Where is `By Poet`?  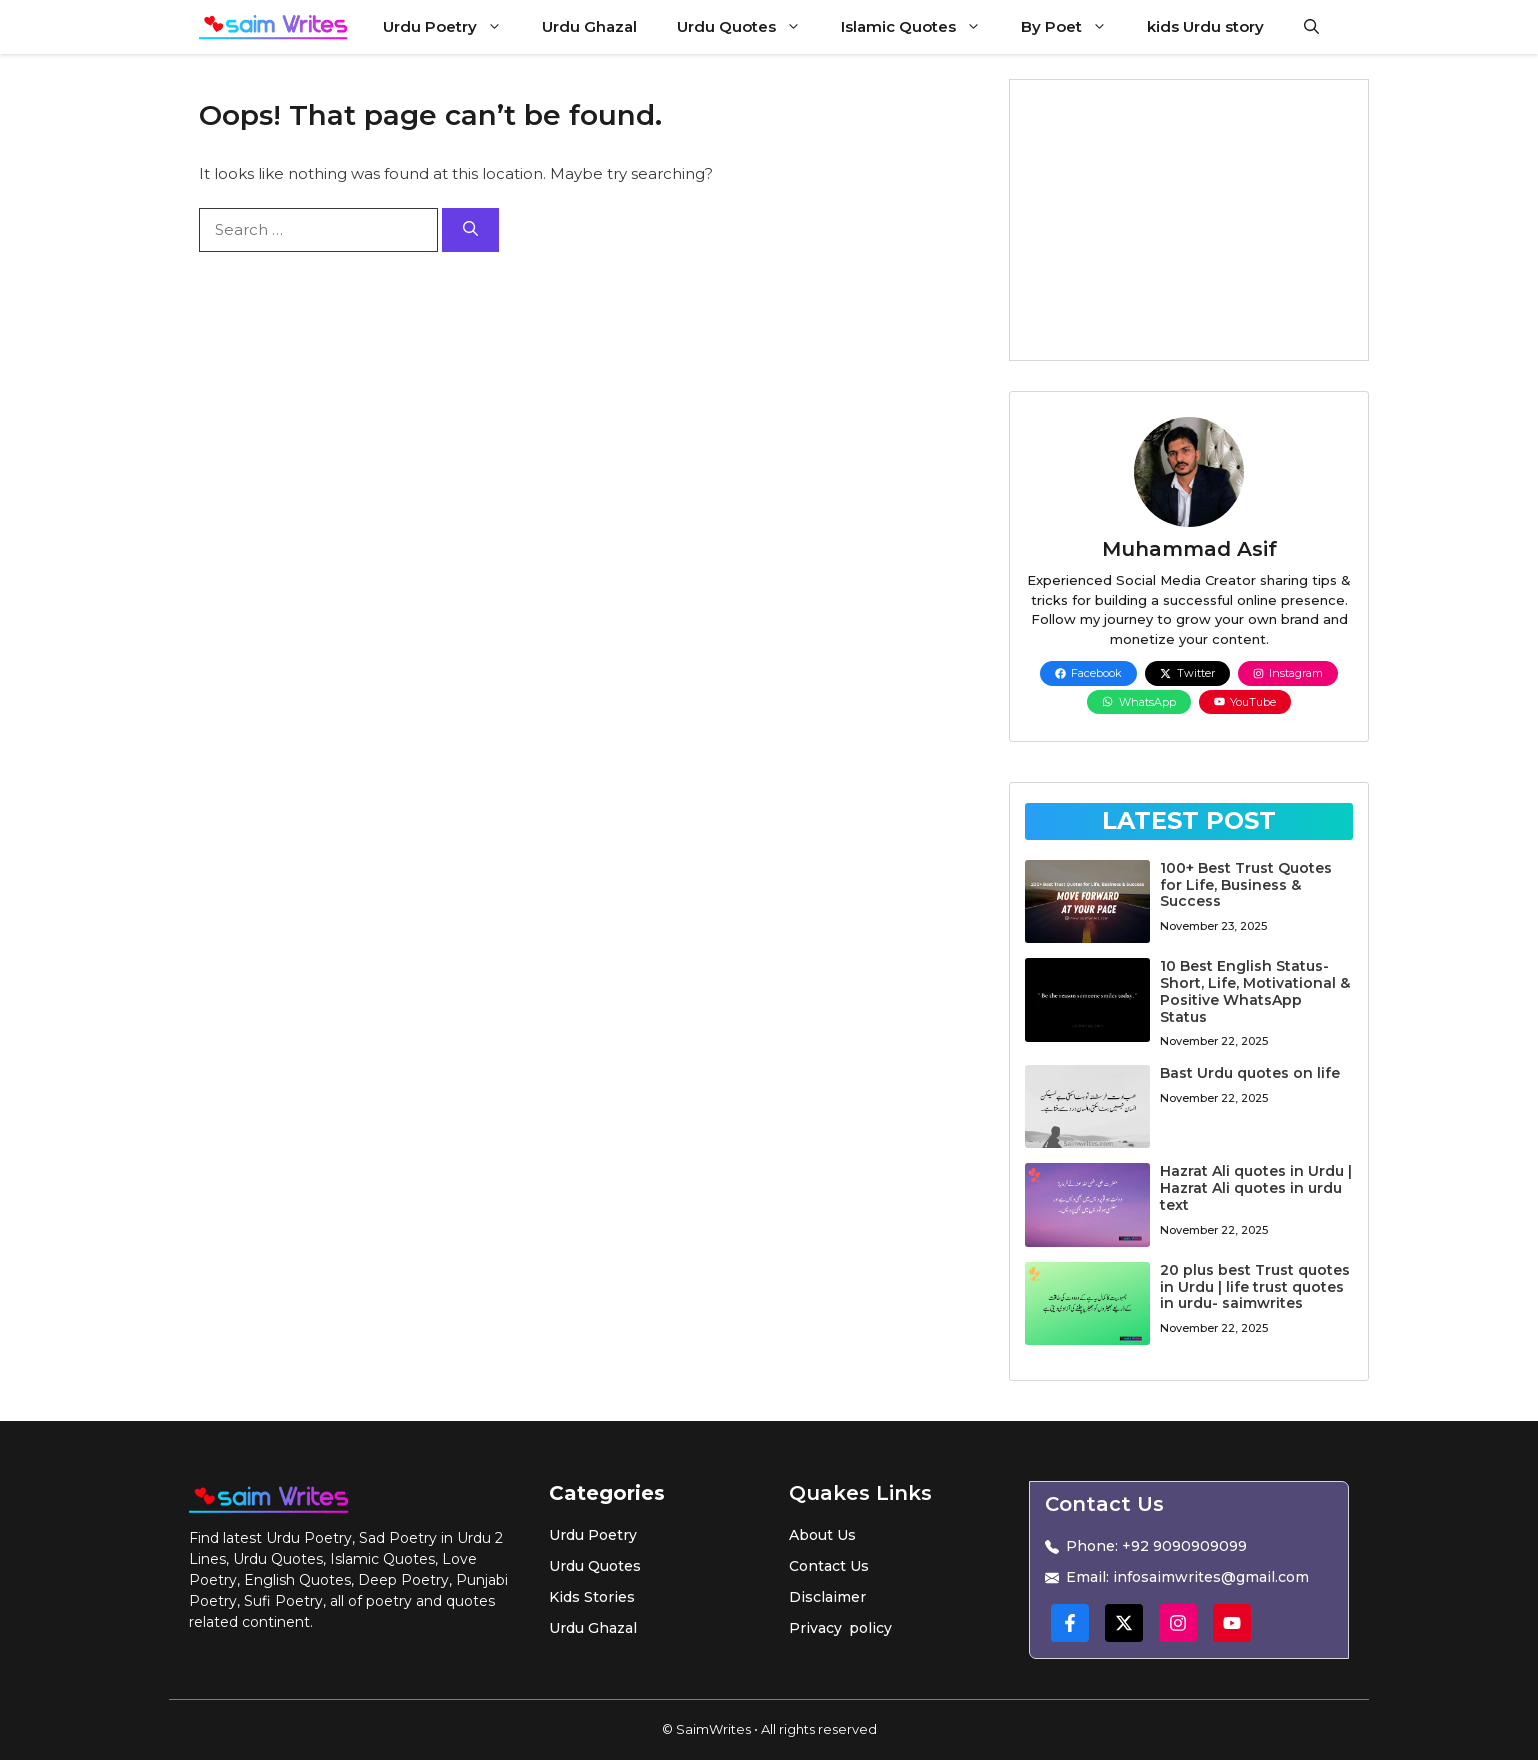 By Poet is located at coordinates (1074, 27).